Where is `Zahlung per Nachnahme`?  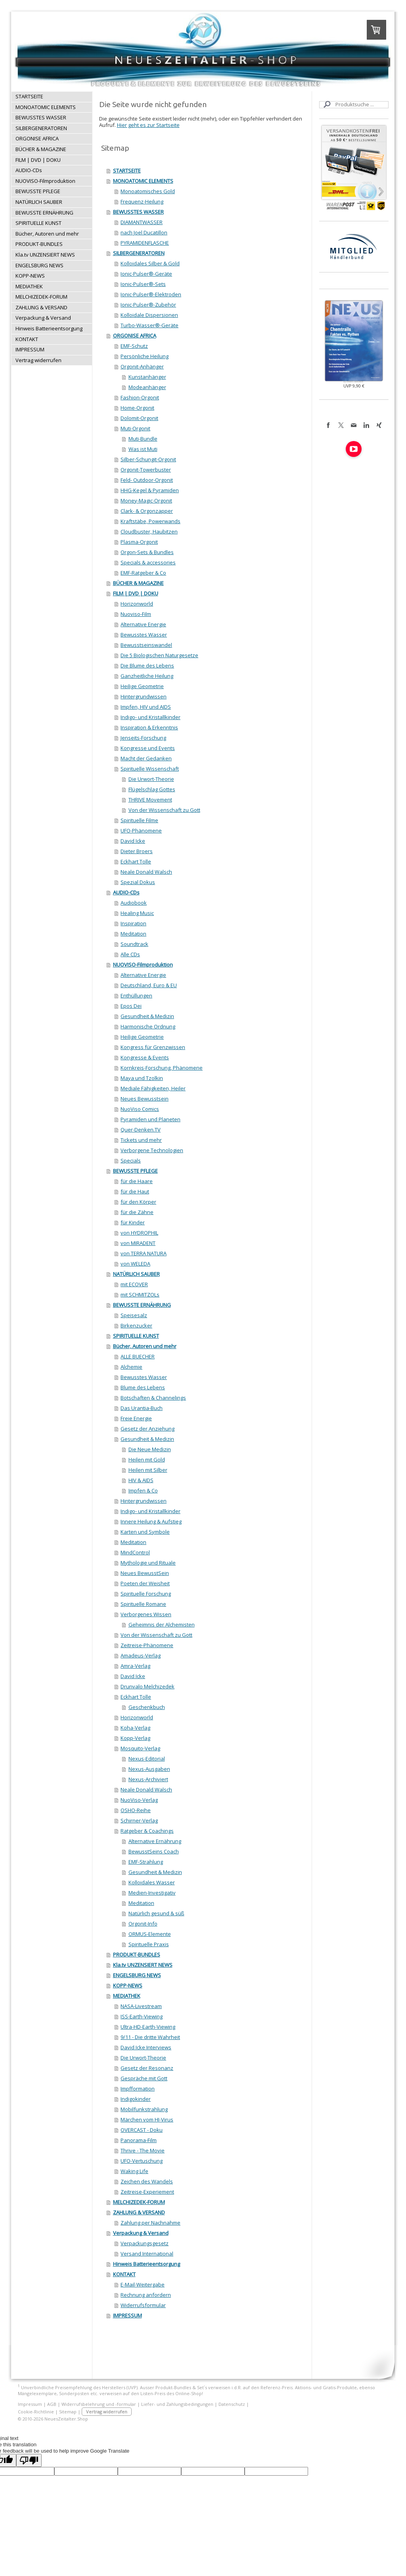 Zahlung per Nachnahme is located at coordinates (150, 2222).